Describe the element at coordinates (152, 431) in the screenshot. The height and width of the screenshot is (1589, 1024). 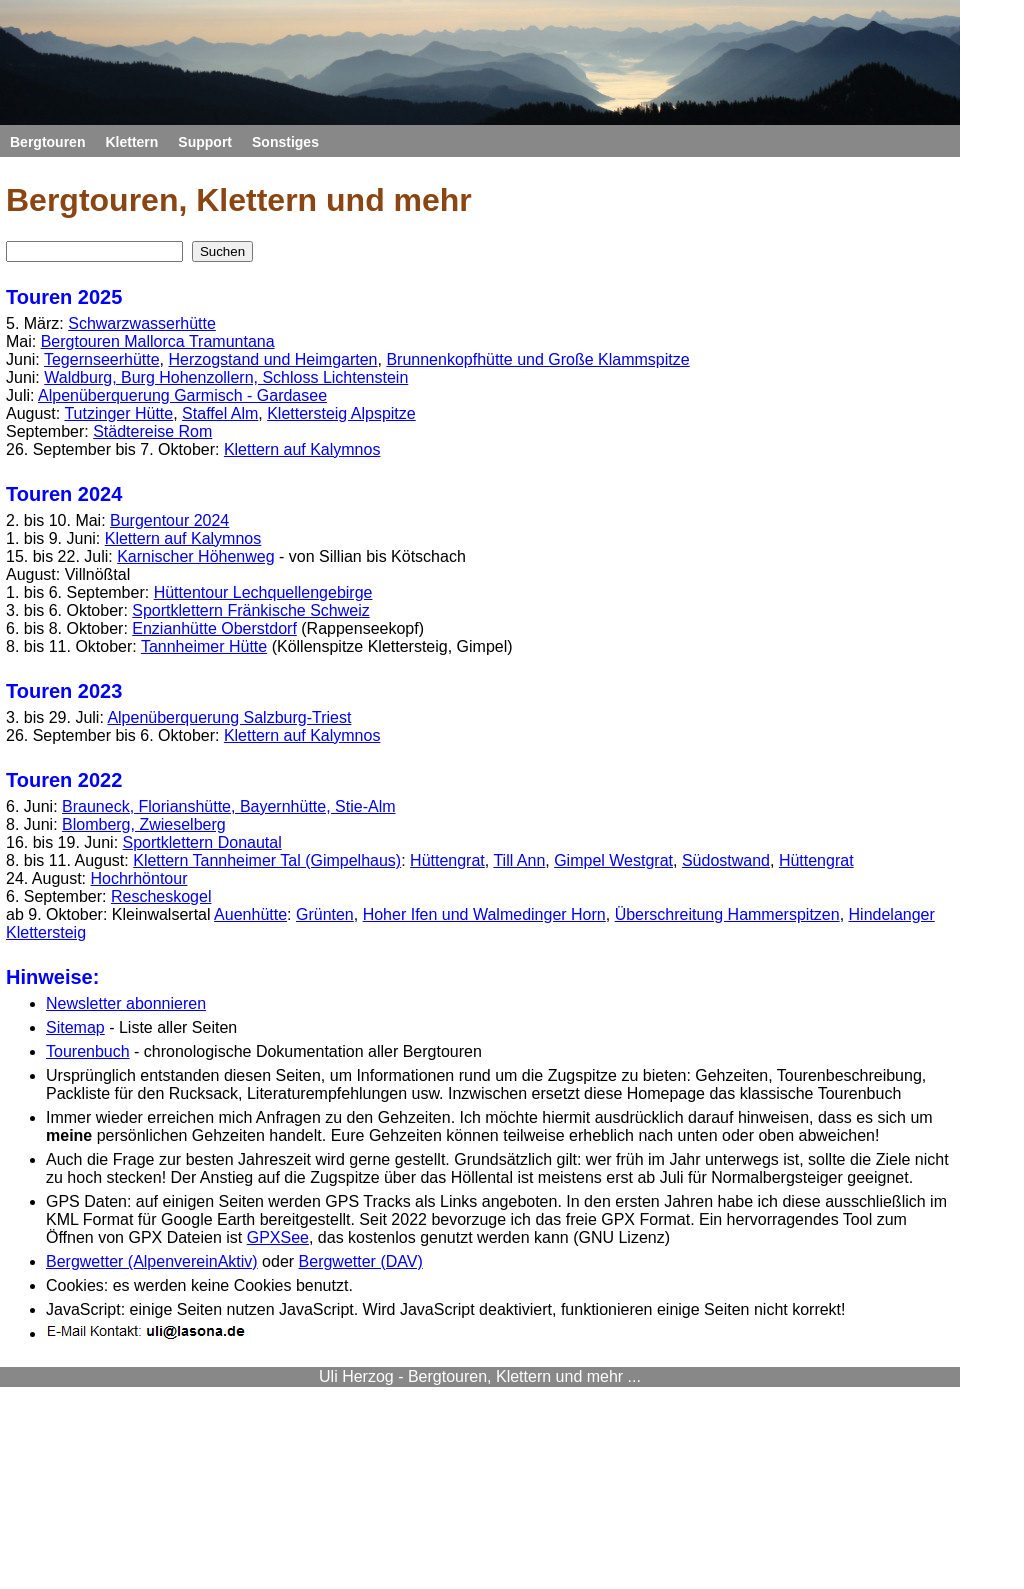
I see `Städtereise Rom` at that location.